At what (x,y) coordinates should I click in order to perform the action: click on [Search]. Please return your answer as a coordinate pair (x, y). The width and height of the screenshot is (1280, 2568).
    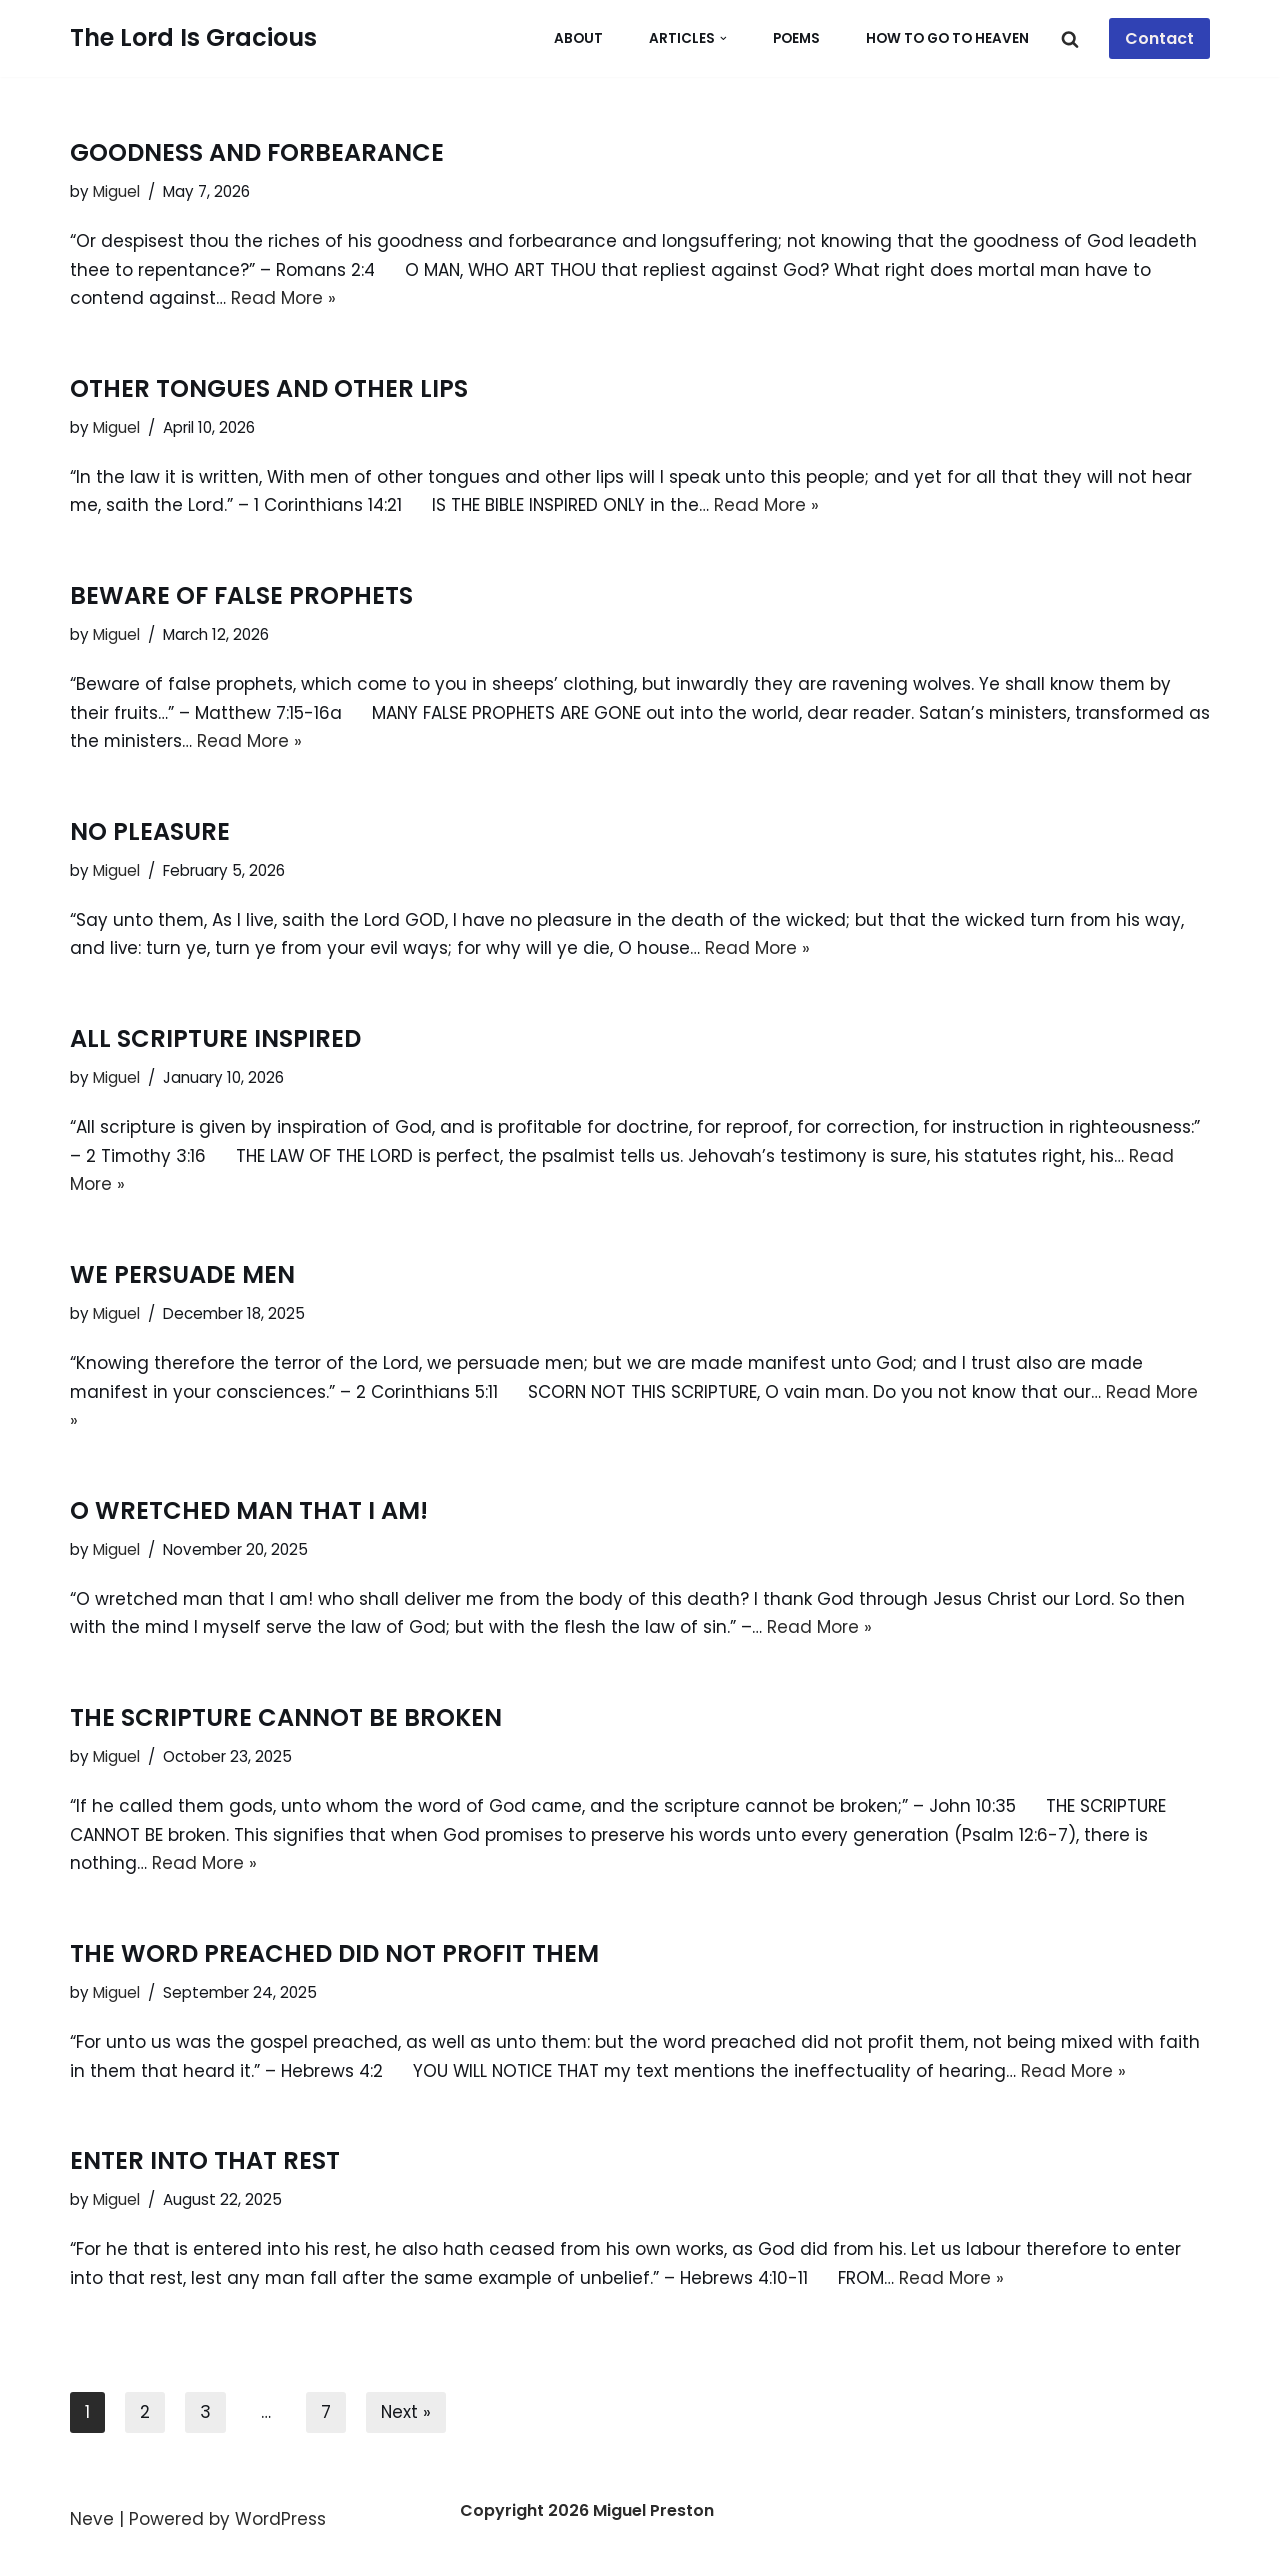
    Looking at the image, I should click on (1070, 39).